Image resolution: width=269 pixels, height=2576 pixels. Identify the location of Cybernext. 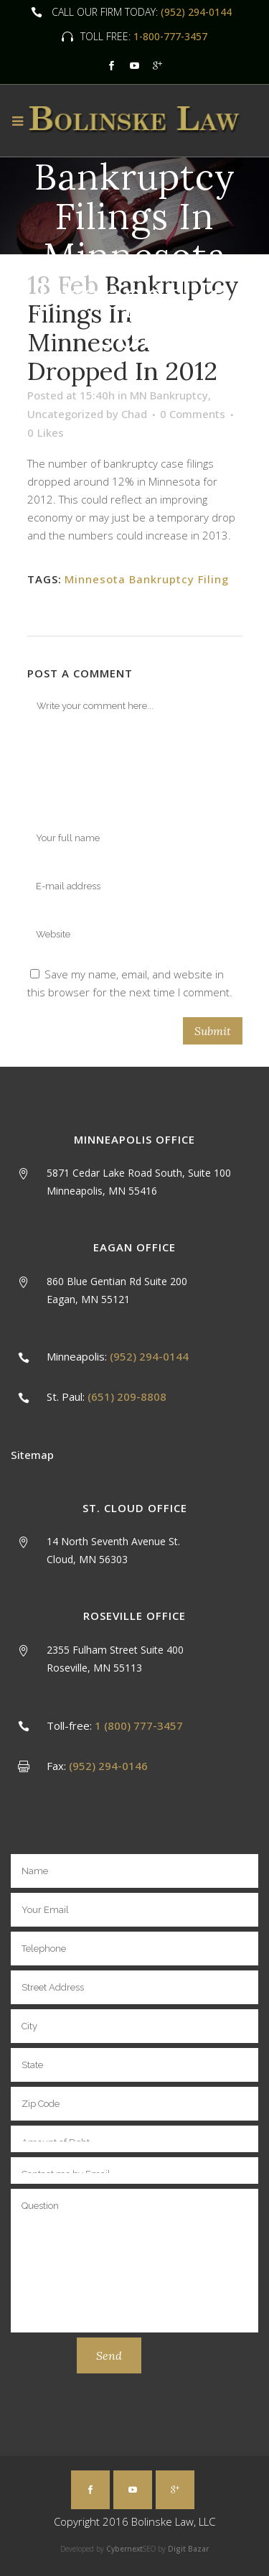
(124, 2549).